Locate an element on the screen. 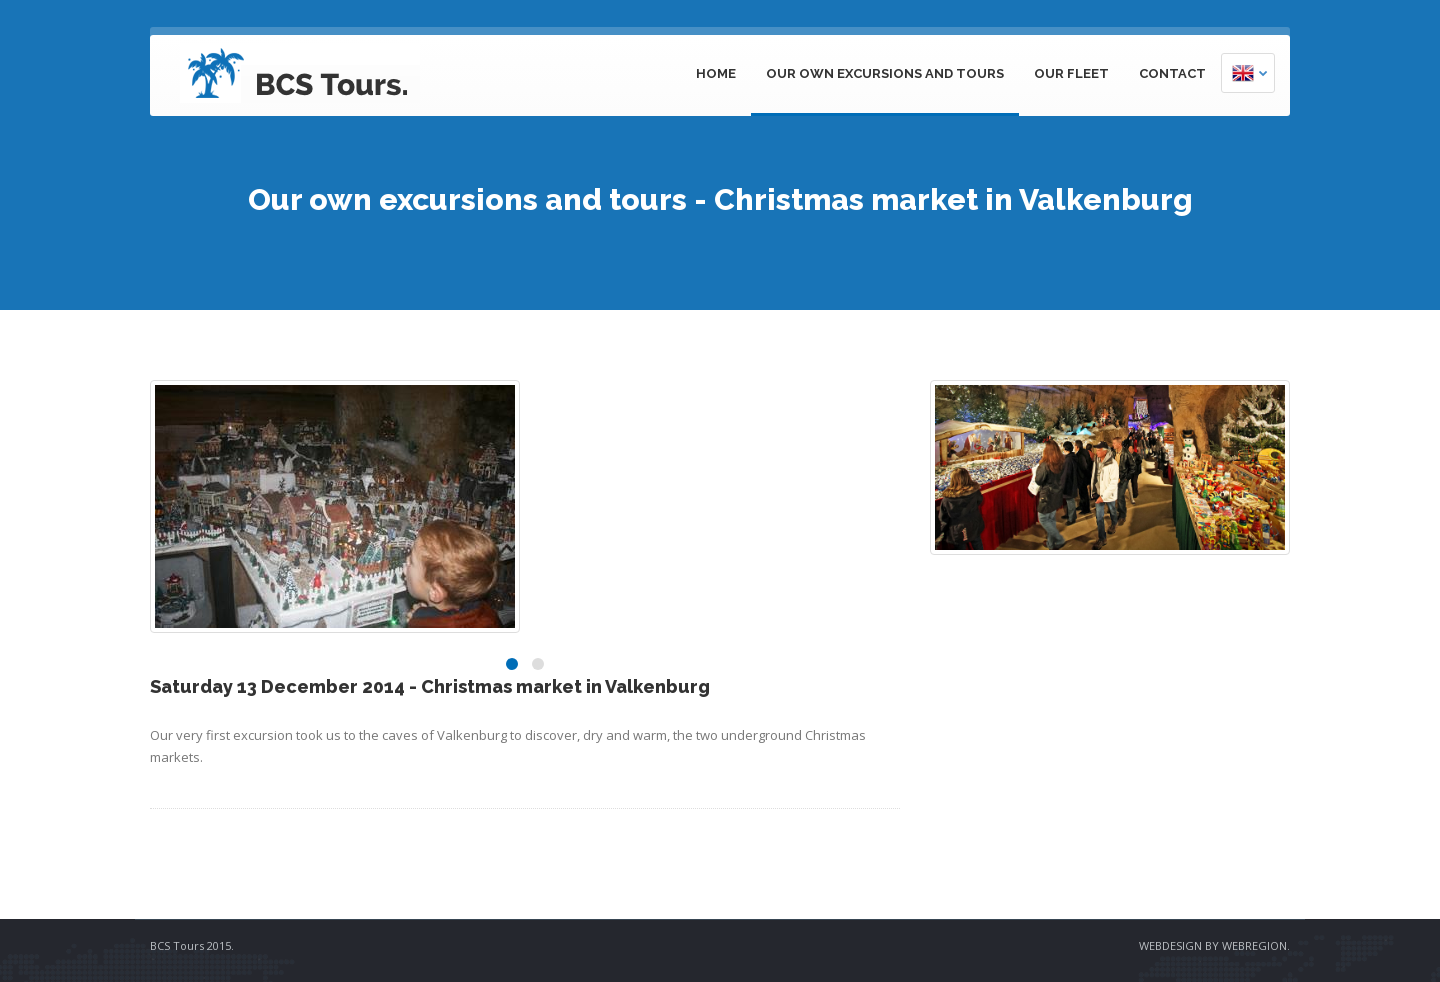 This screenshot has height=982, width=1440. Home is located at coordinates (716, 73).